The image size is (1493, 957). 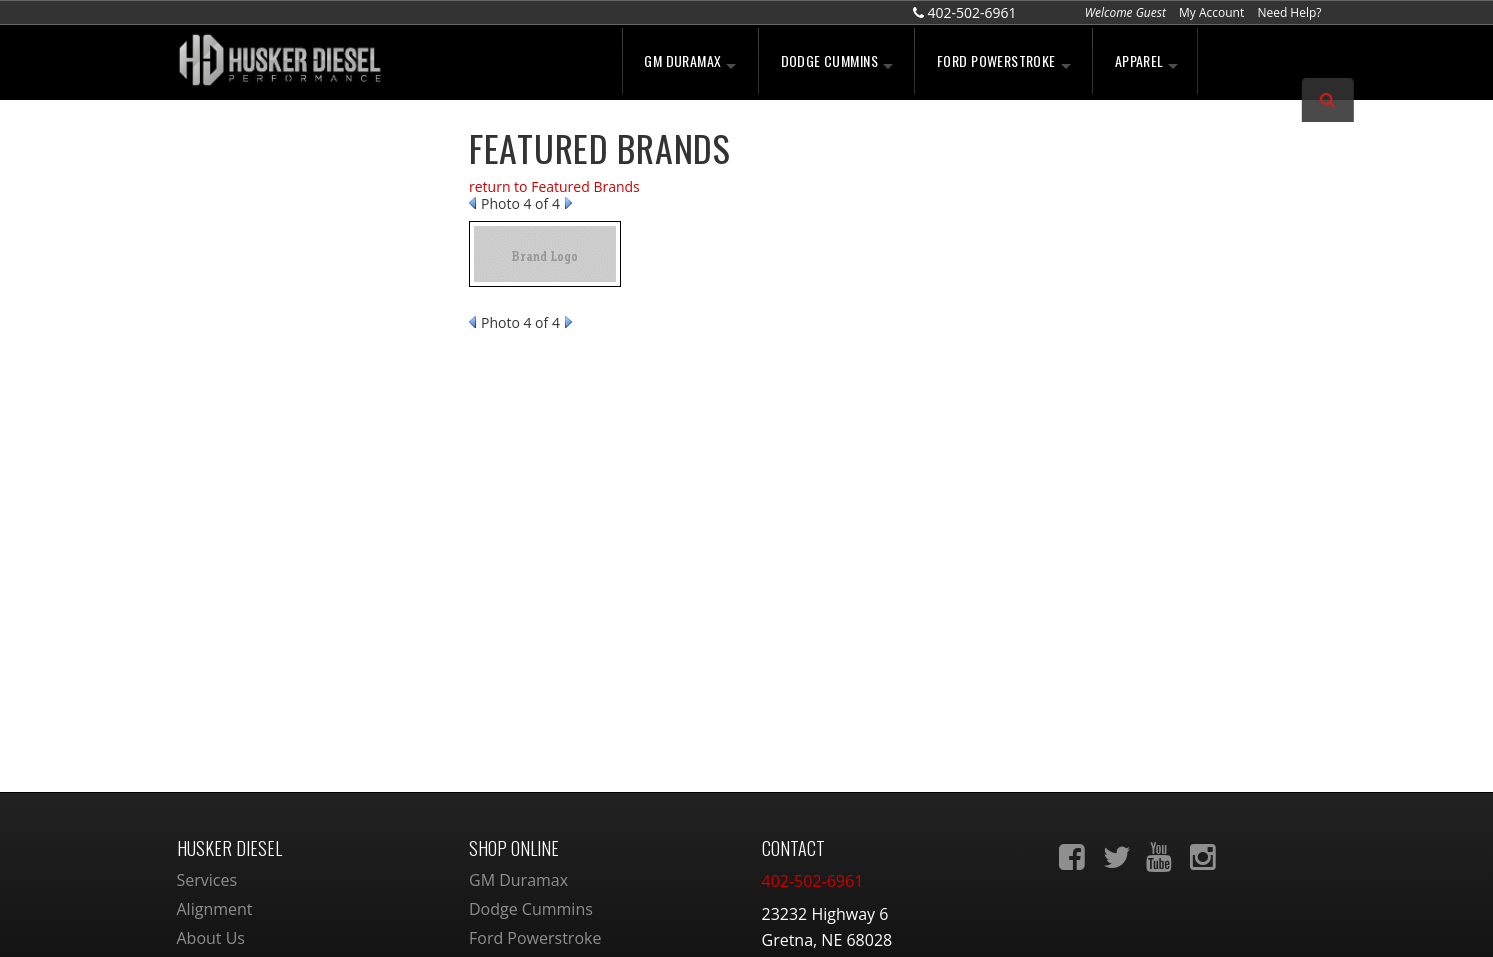 What do you see at coordinates (276, 338) in the screenshot?
I see `No Hassle Returns` at bounding box center [276, 338].